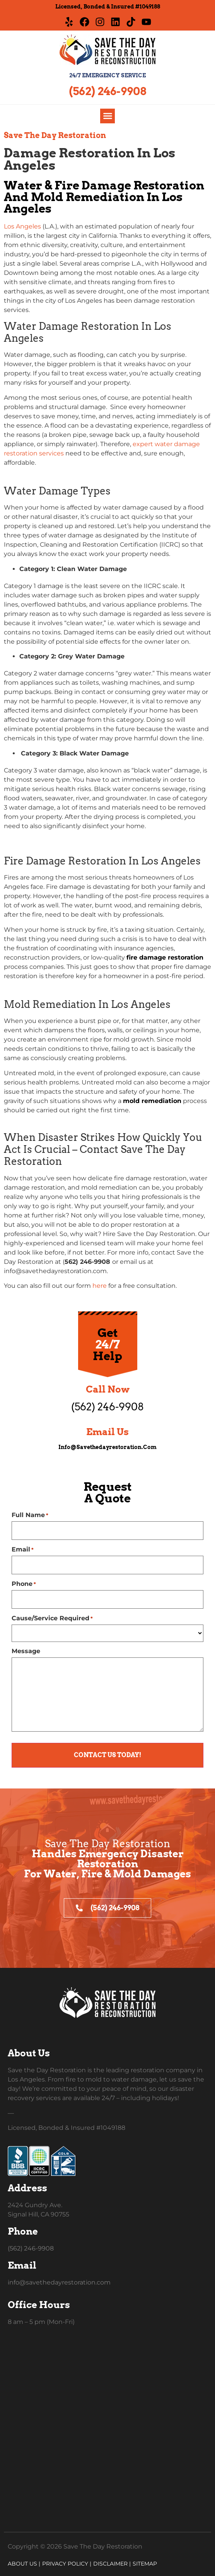 This screenshot has width=215, height=2576. Describe the element at coordinates (107, 1447) in the screenshot. I see `info@savethedayrestoration.com` at that location.